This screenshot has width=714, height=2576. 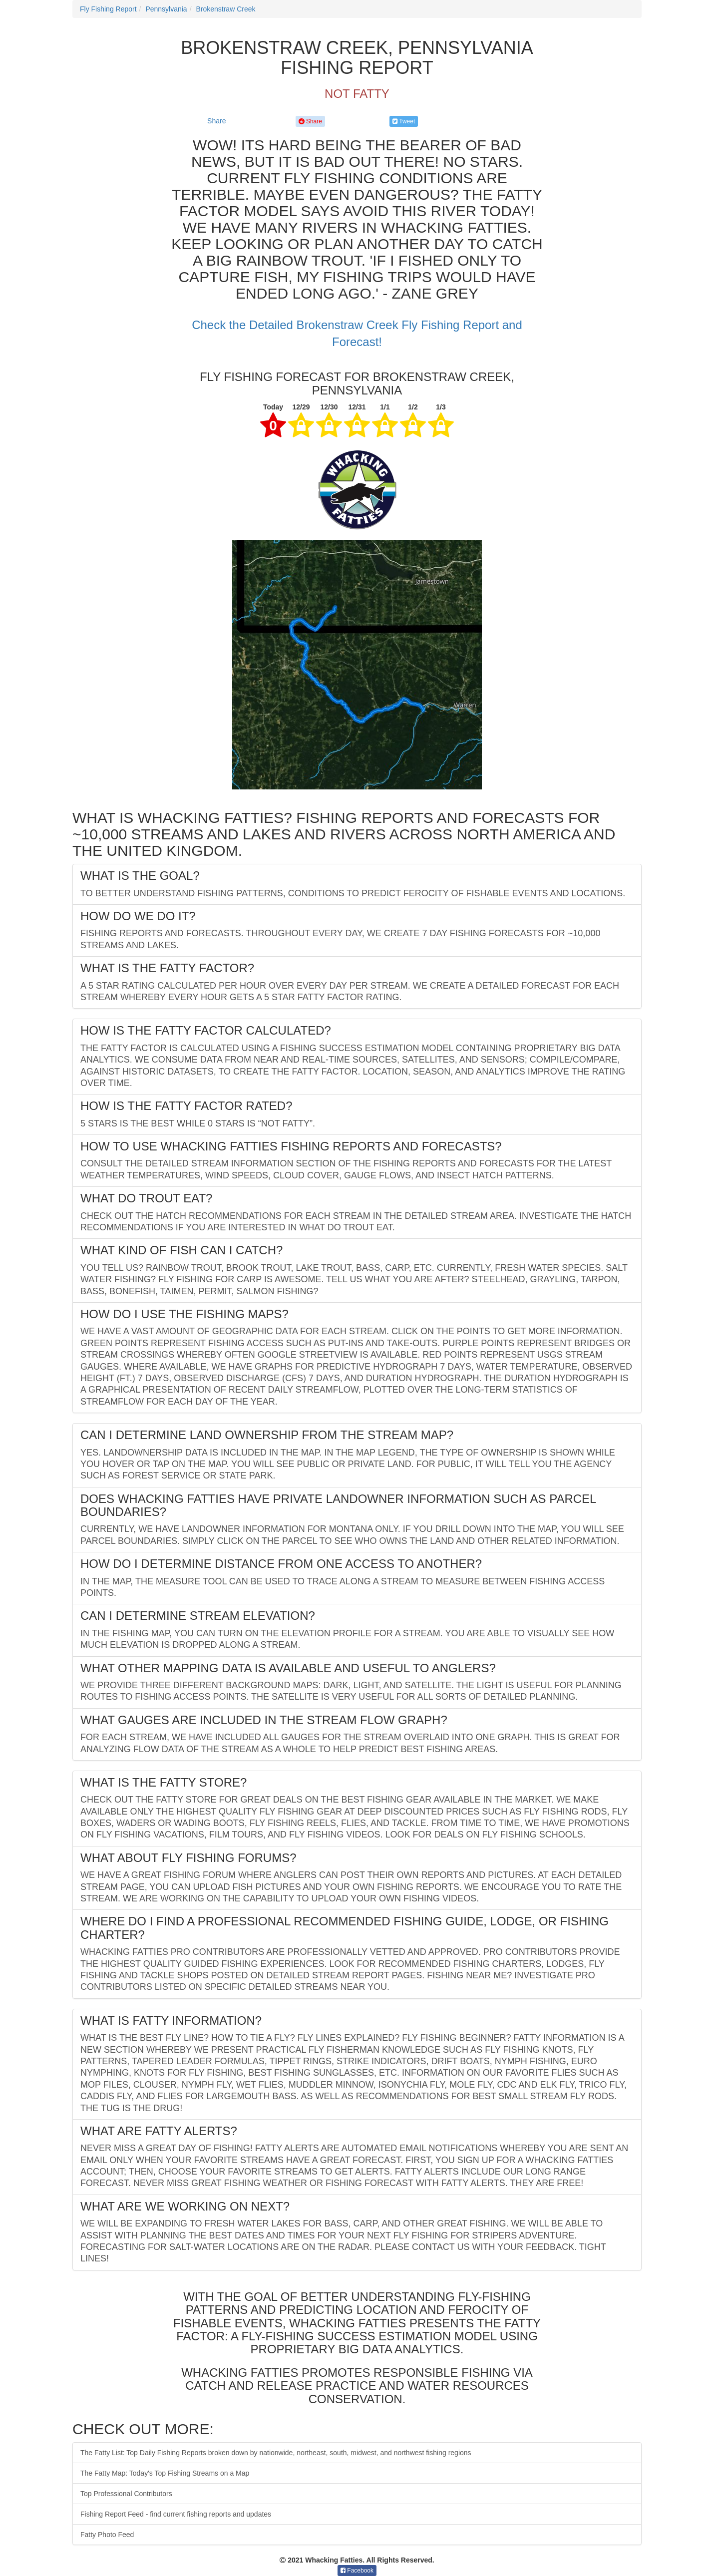 I want to click on Fatty Photo Feed, so click(x=107, y=2535).